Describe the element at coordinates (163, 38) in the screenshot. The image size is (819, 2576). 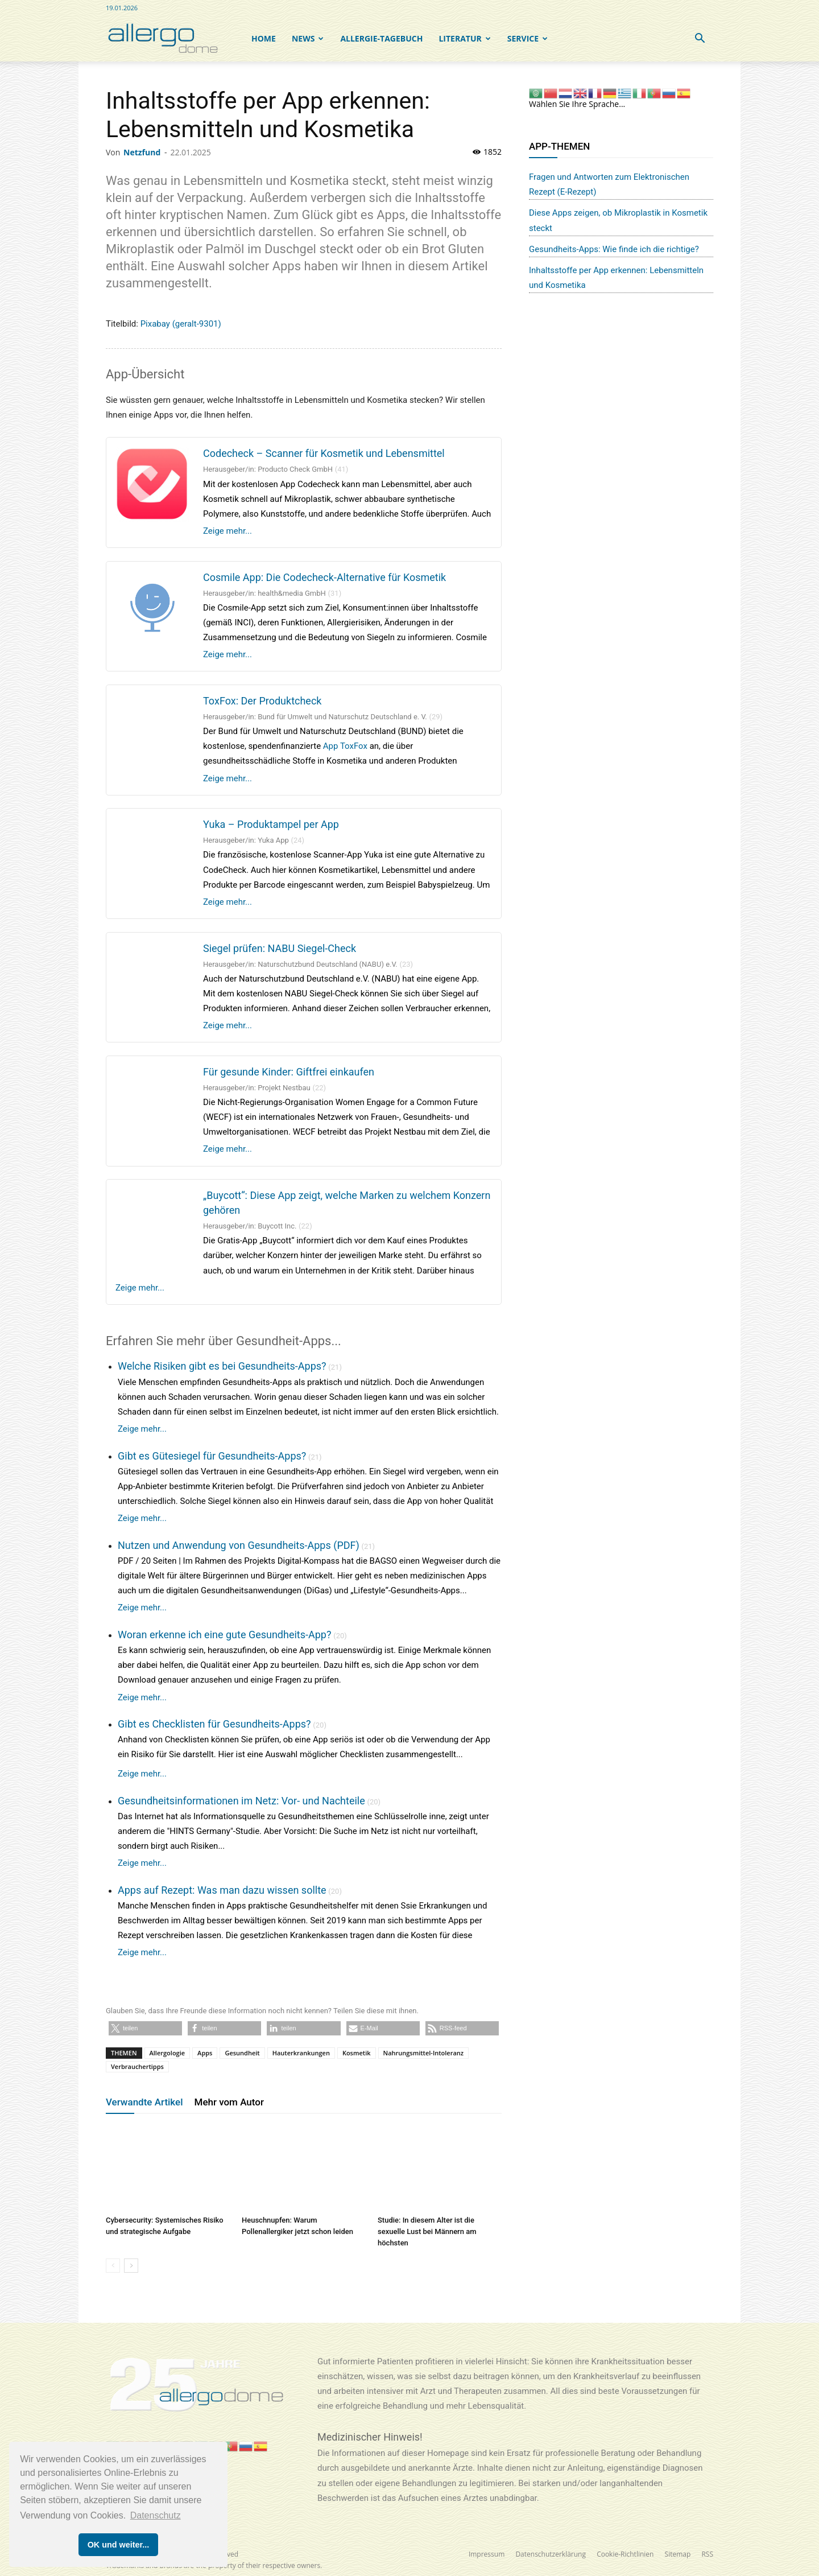
I see `[Logo]` at that location.